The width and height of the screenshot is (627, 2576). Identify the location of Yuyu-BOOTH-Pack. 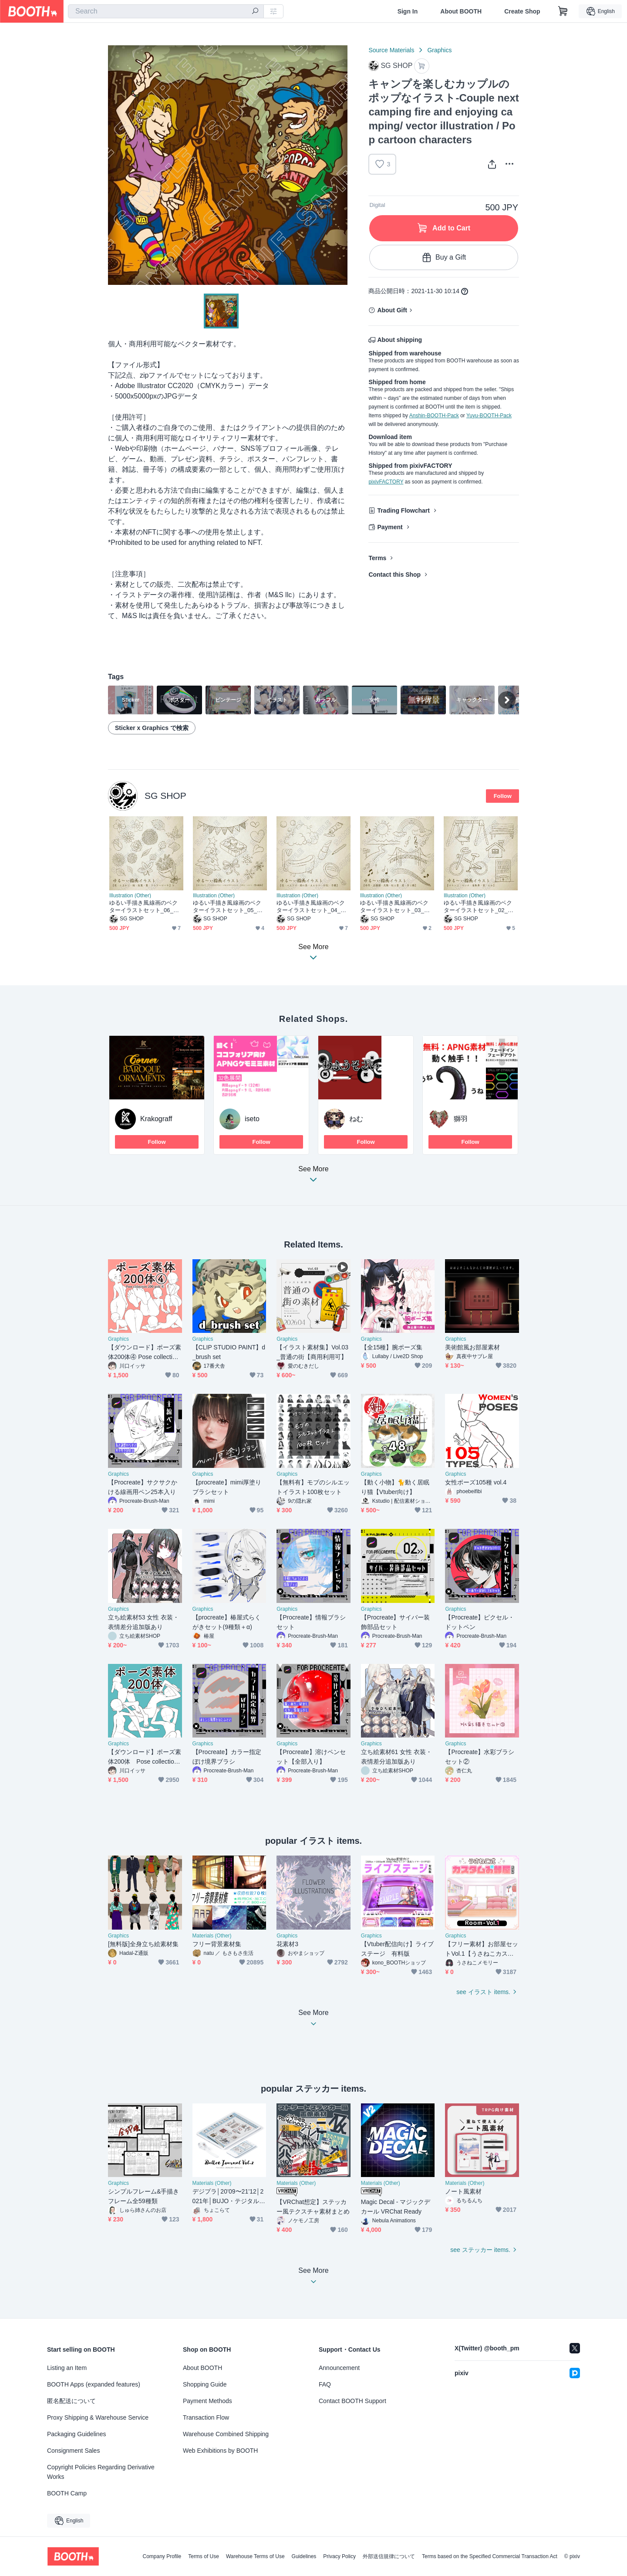
(489, 415).